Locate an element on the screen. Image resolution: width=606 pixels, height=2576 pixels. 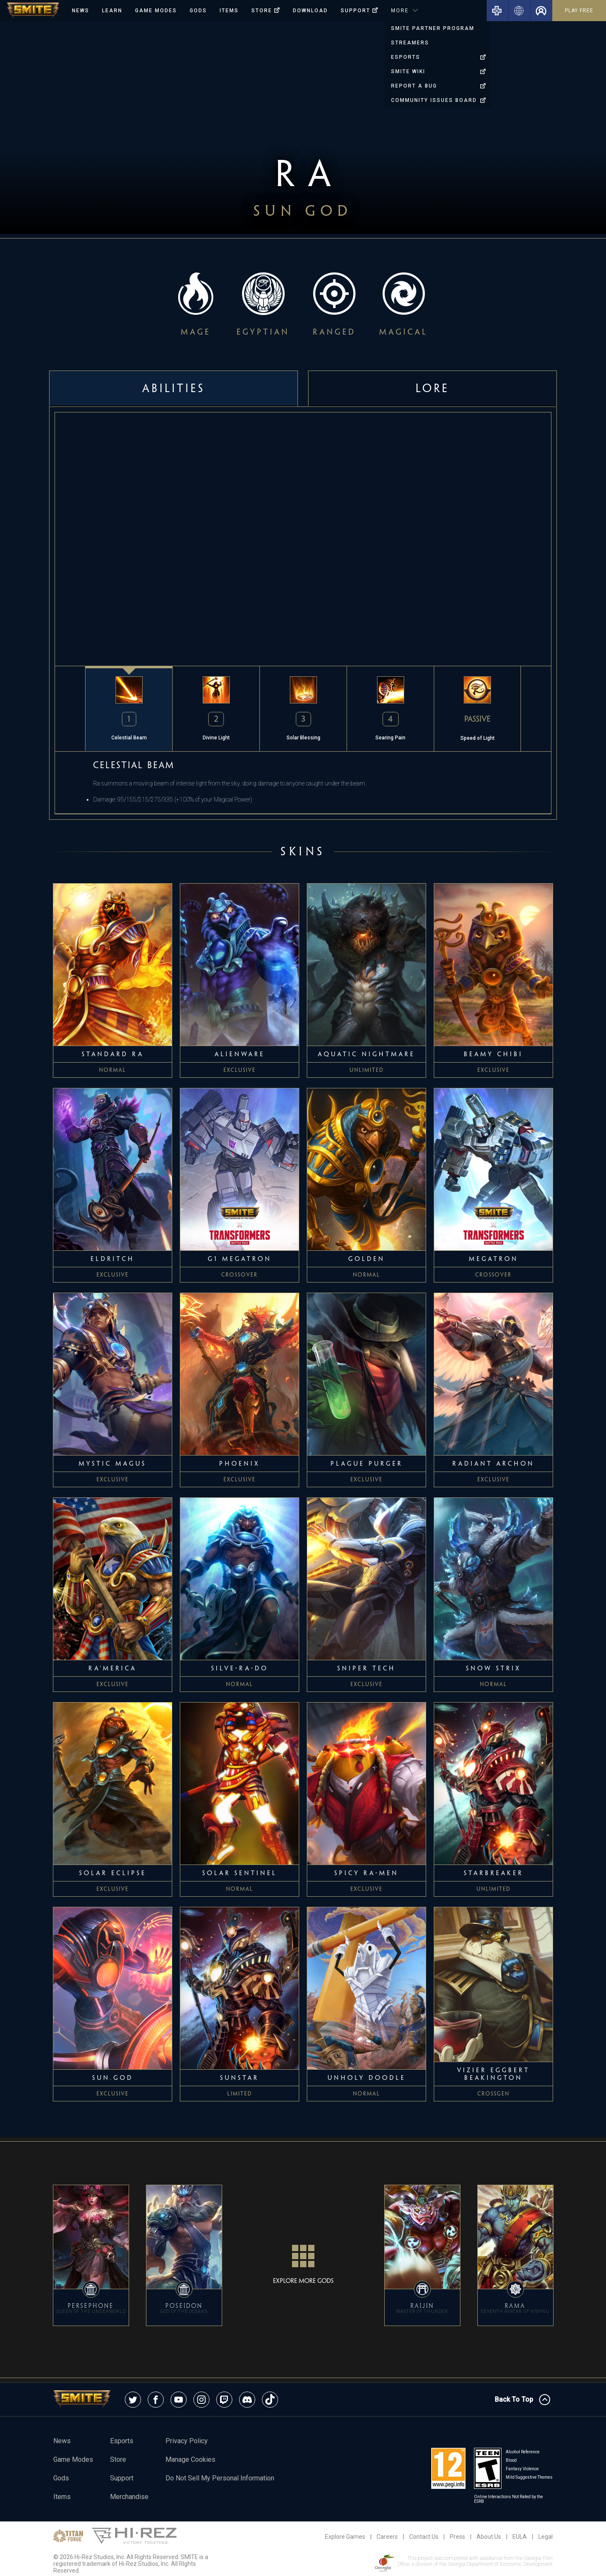
Lore is located at coordinates (432, 388).